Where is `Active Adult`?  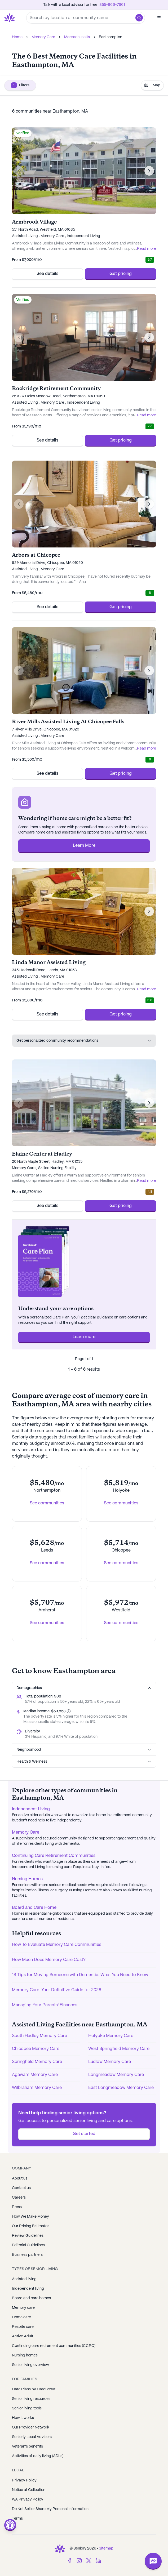
Active Adult is located at coordinates (22, 2336).